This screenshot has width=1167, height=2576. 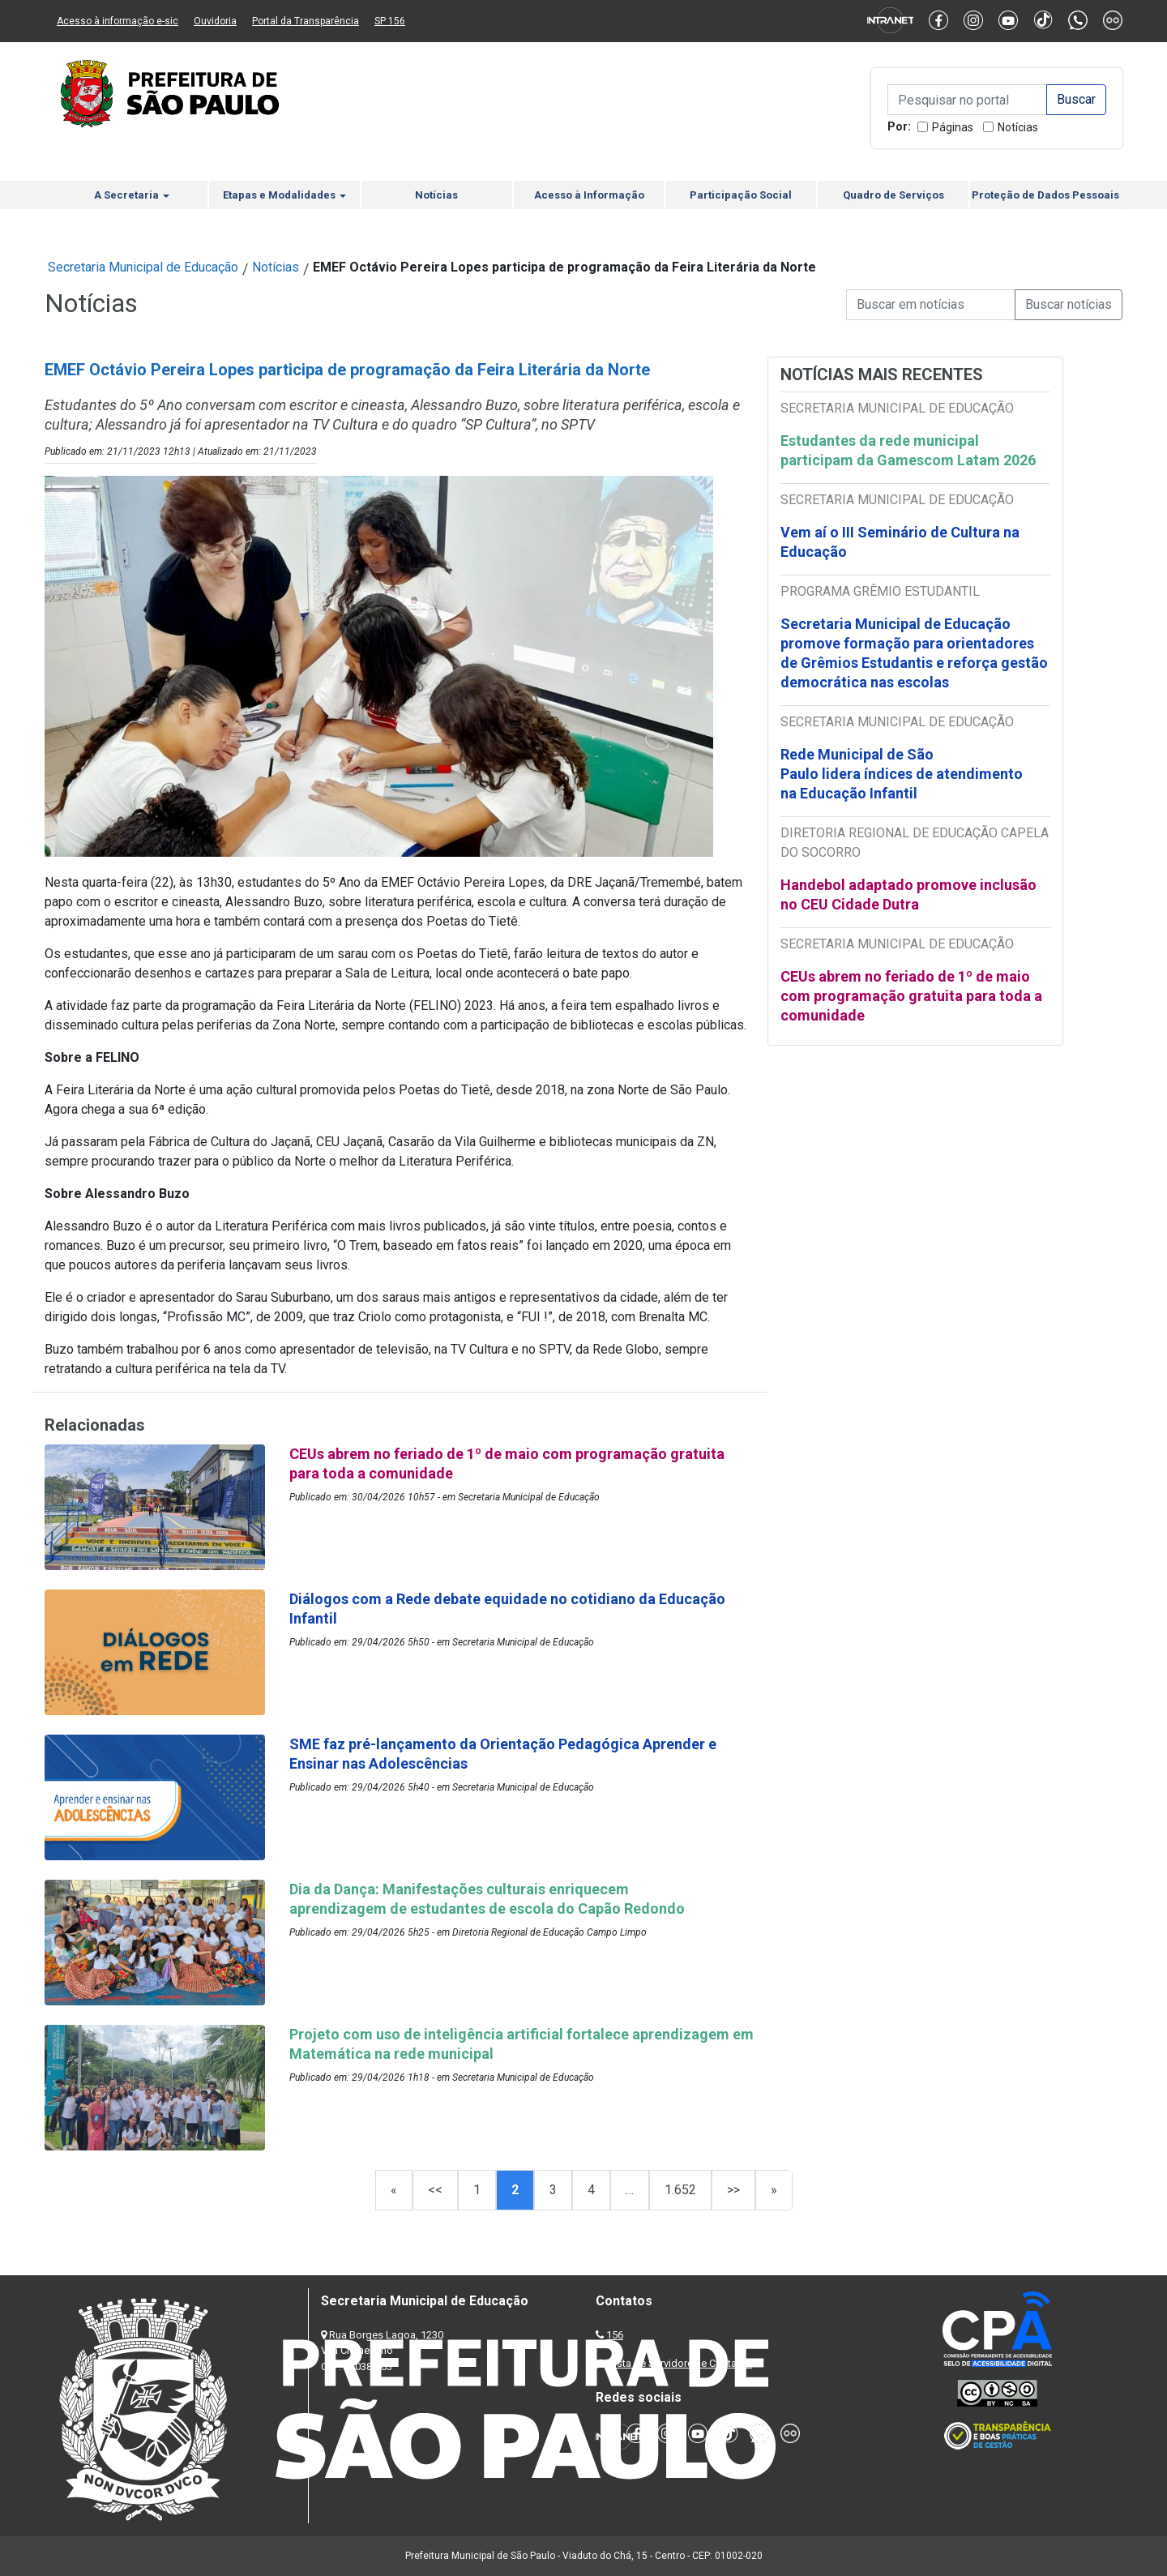 What do you see at coordinates (215, 21) in the screenshot?
I see `Ouvidoria` at bounding box center [215, 21].